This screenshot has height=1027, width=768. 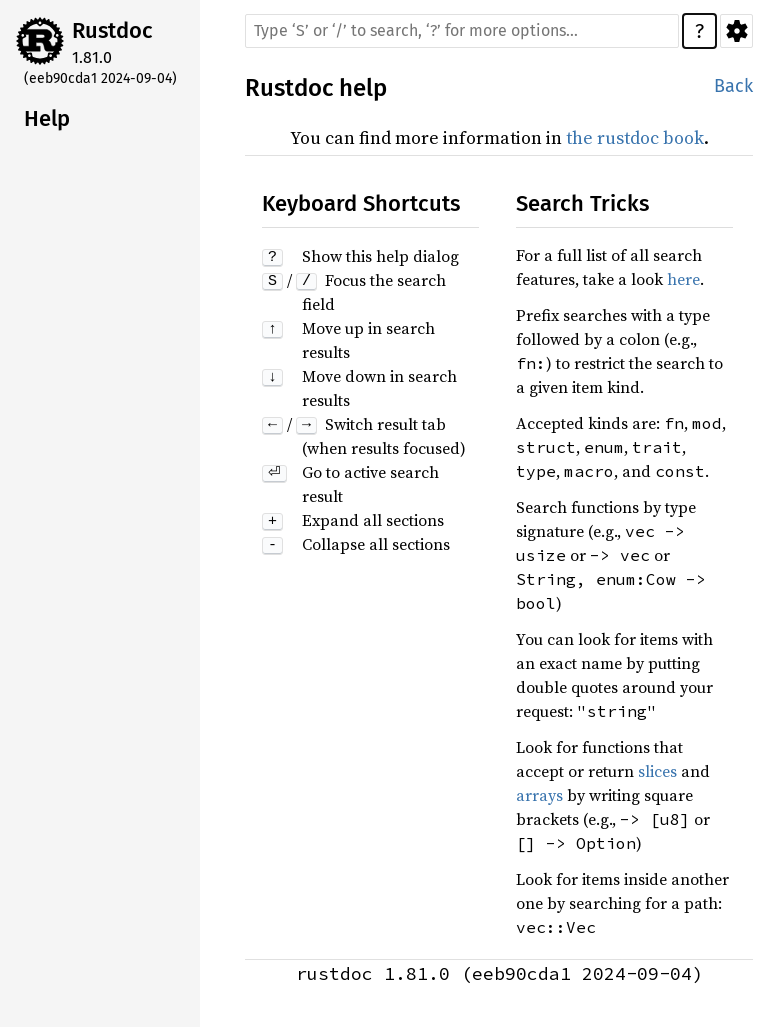 I want to click on the rustdoc book, so click(x=635, y=137).